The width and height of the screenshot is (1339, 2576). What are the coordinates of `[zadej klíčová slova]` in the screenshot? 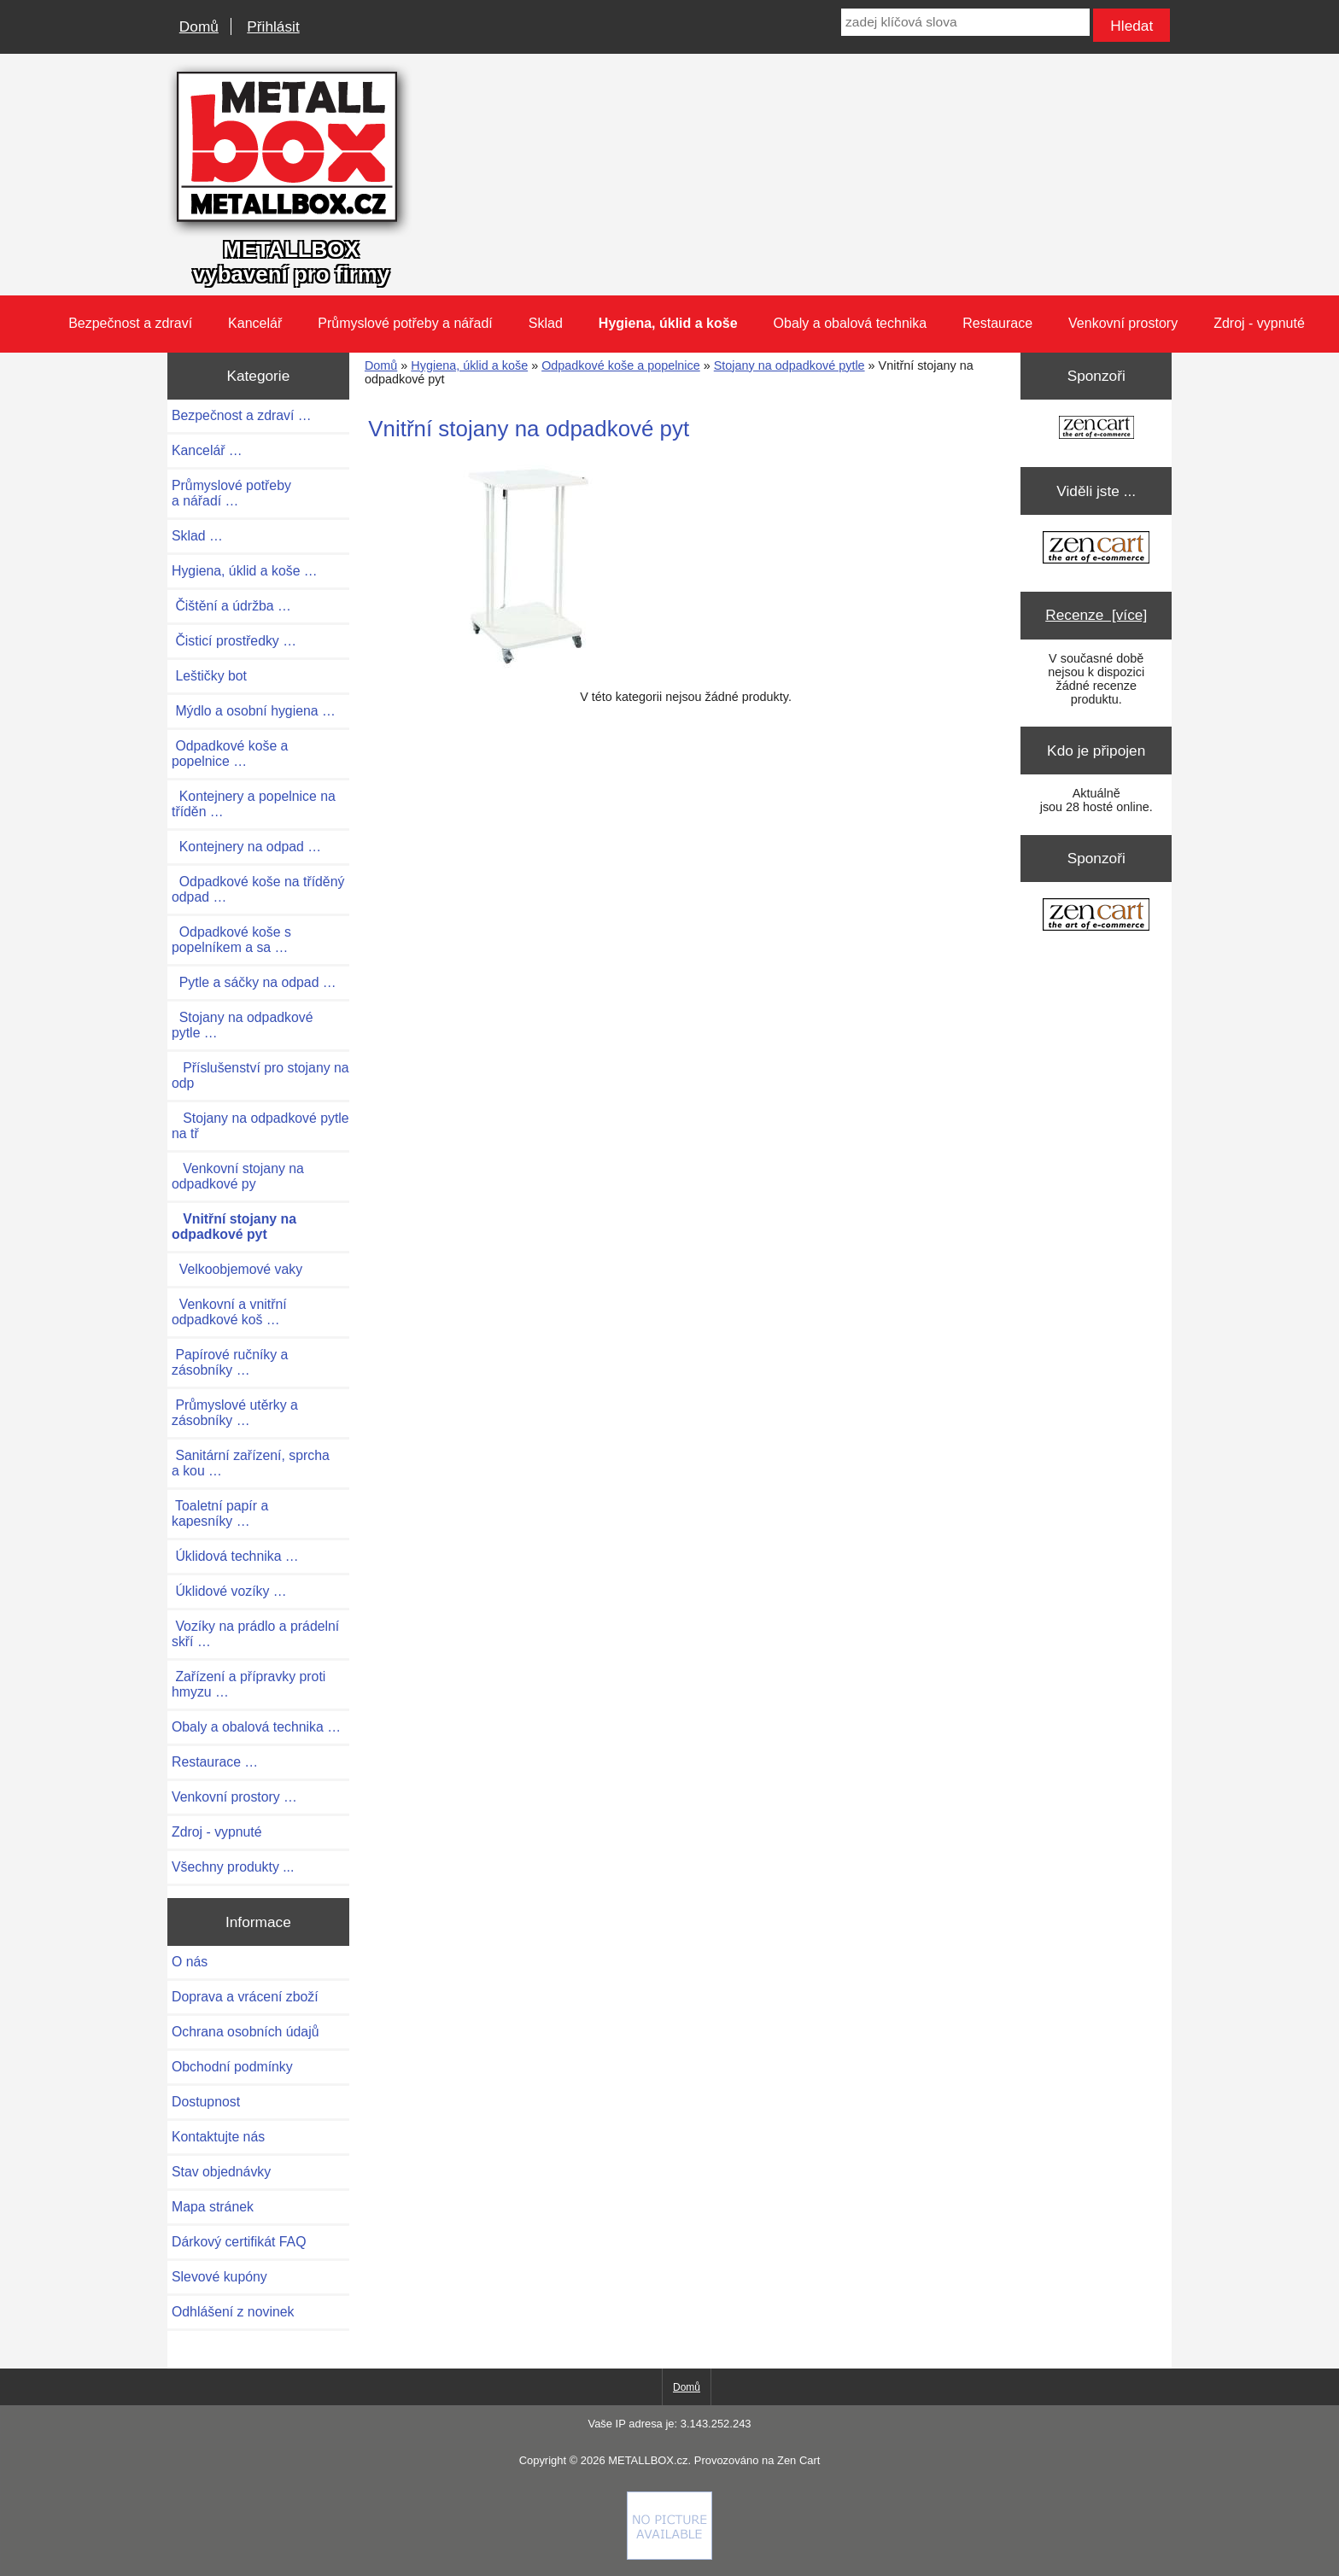 It's located at (965, 22).